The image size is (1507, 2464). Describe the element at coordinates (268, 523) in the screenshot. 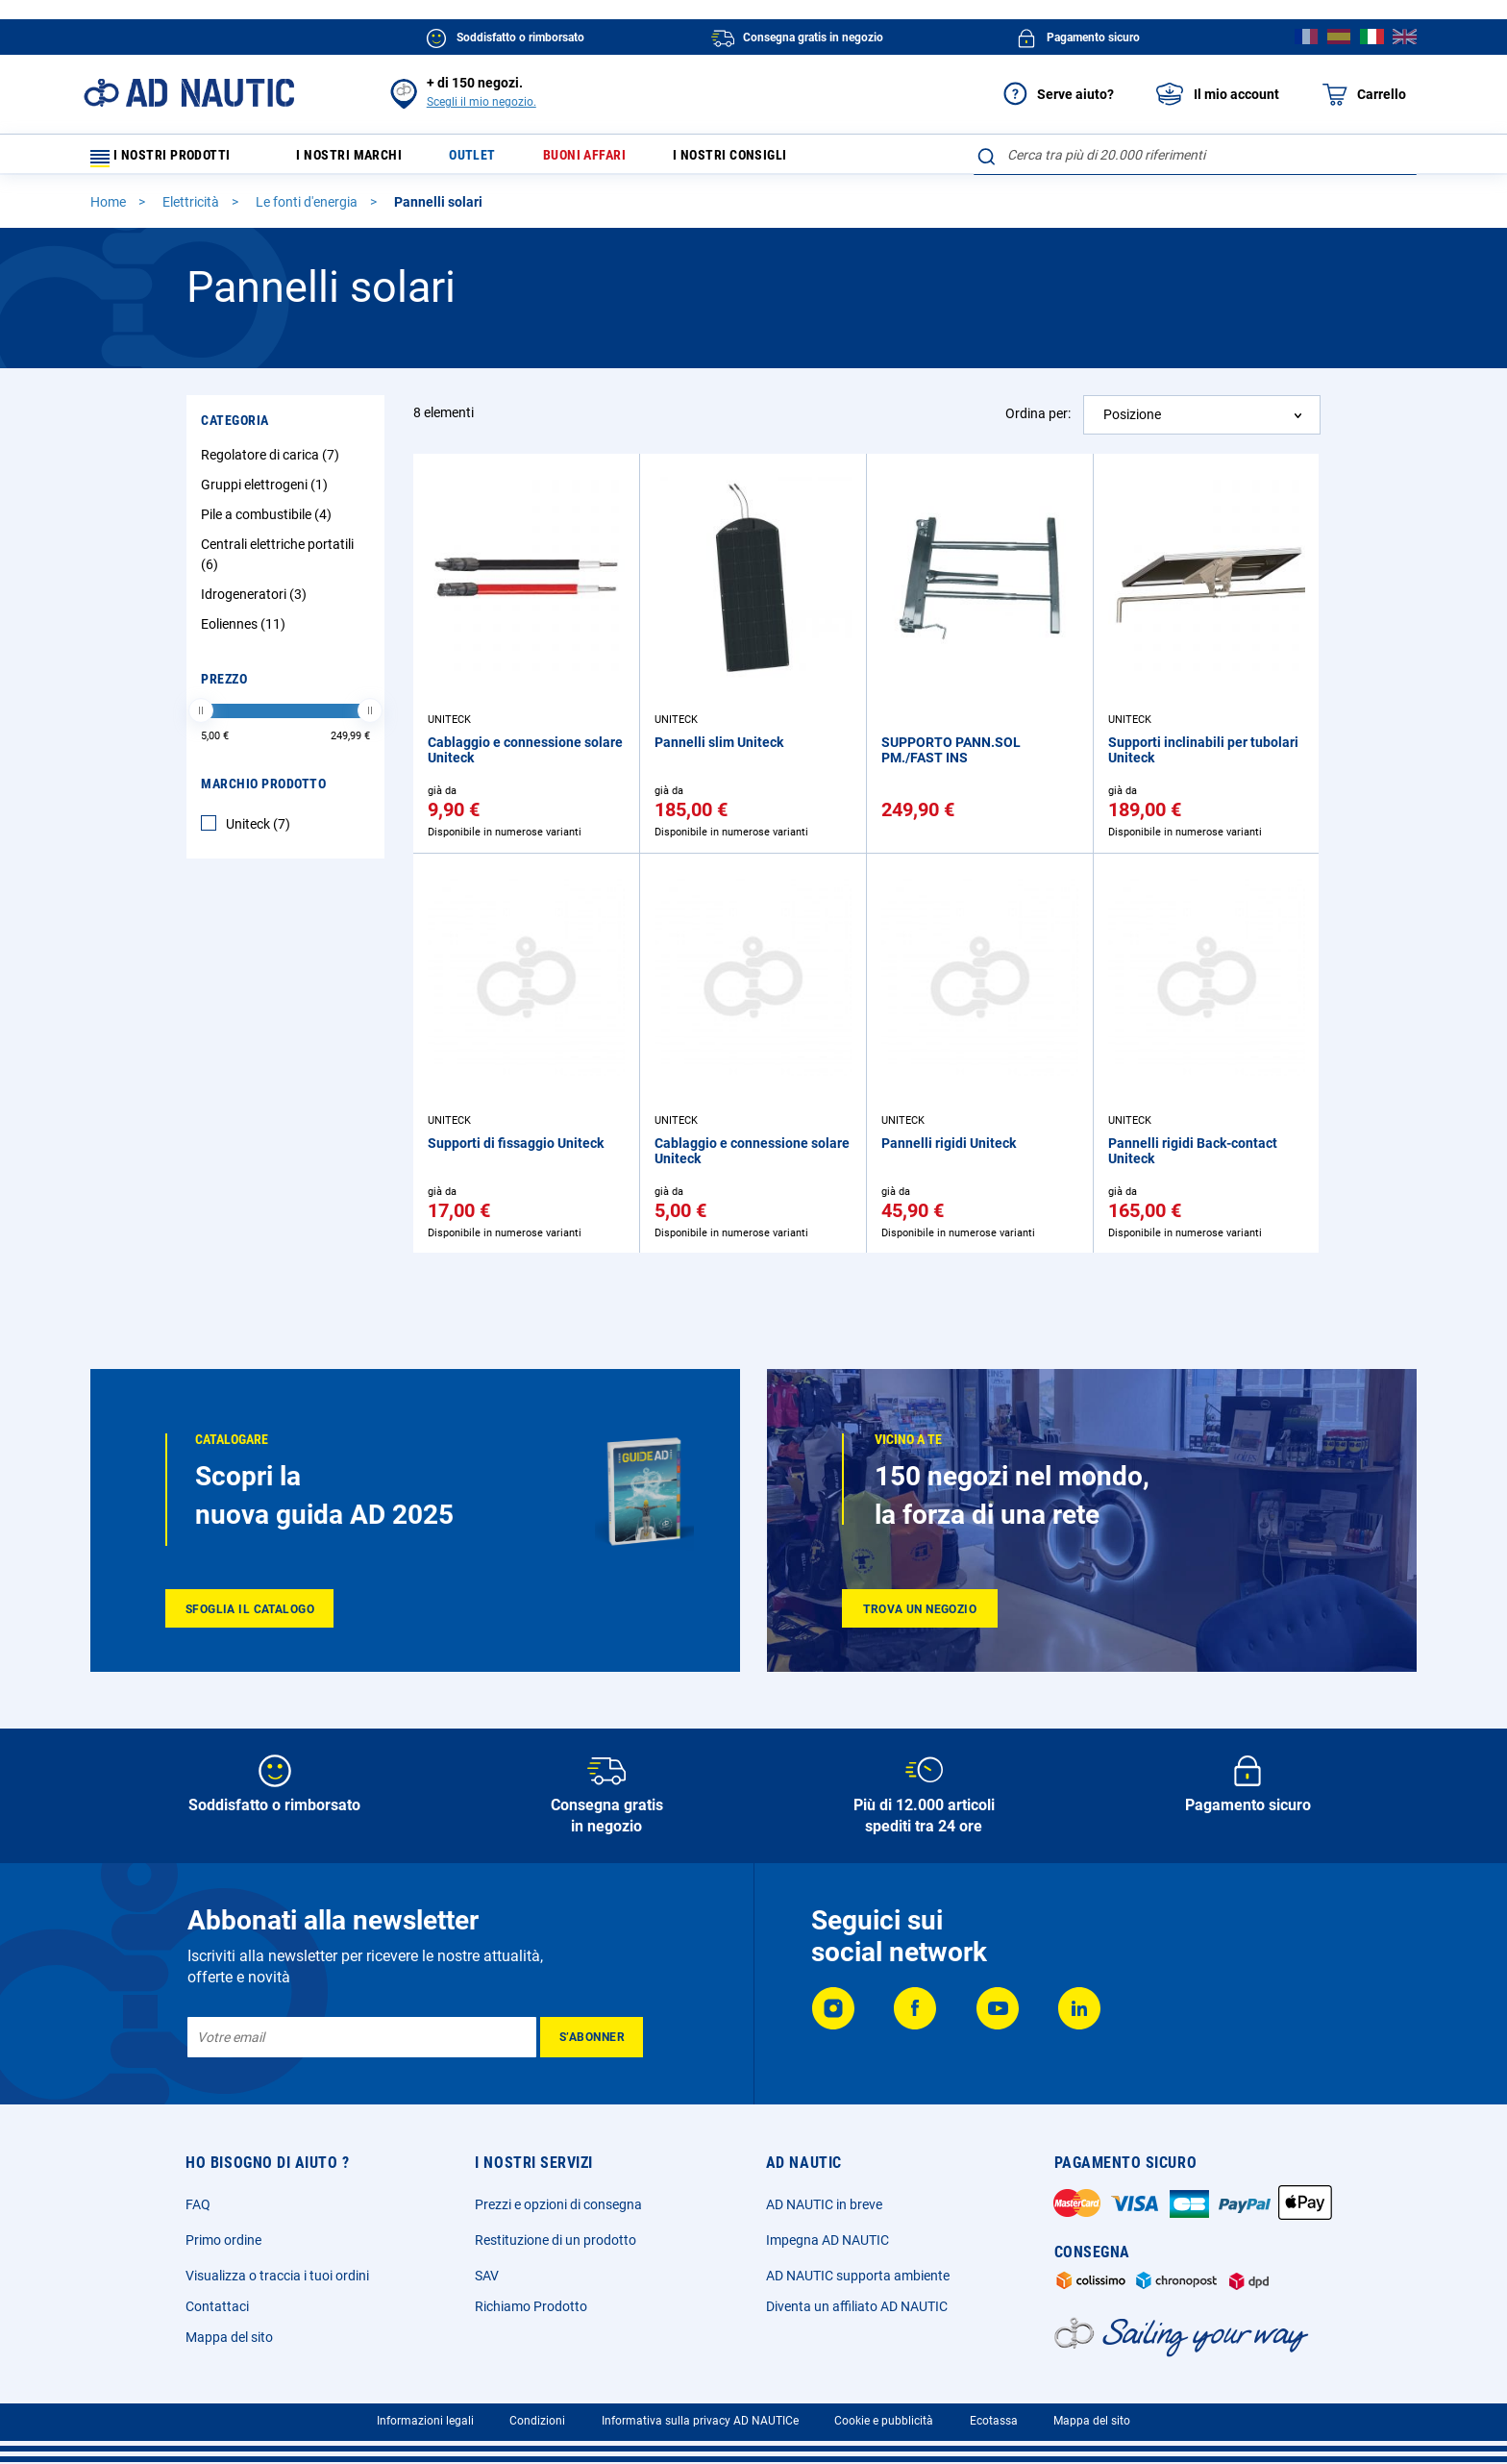

I see `Pile a combustibile` at that location.